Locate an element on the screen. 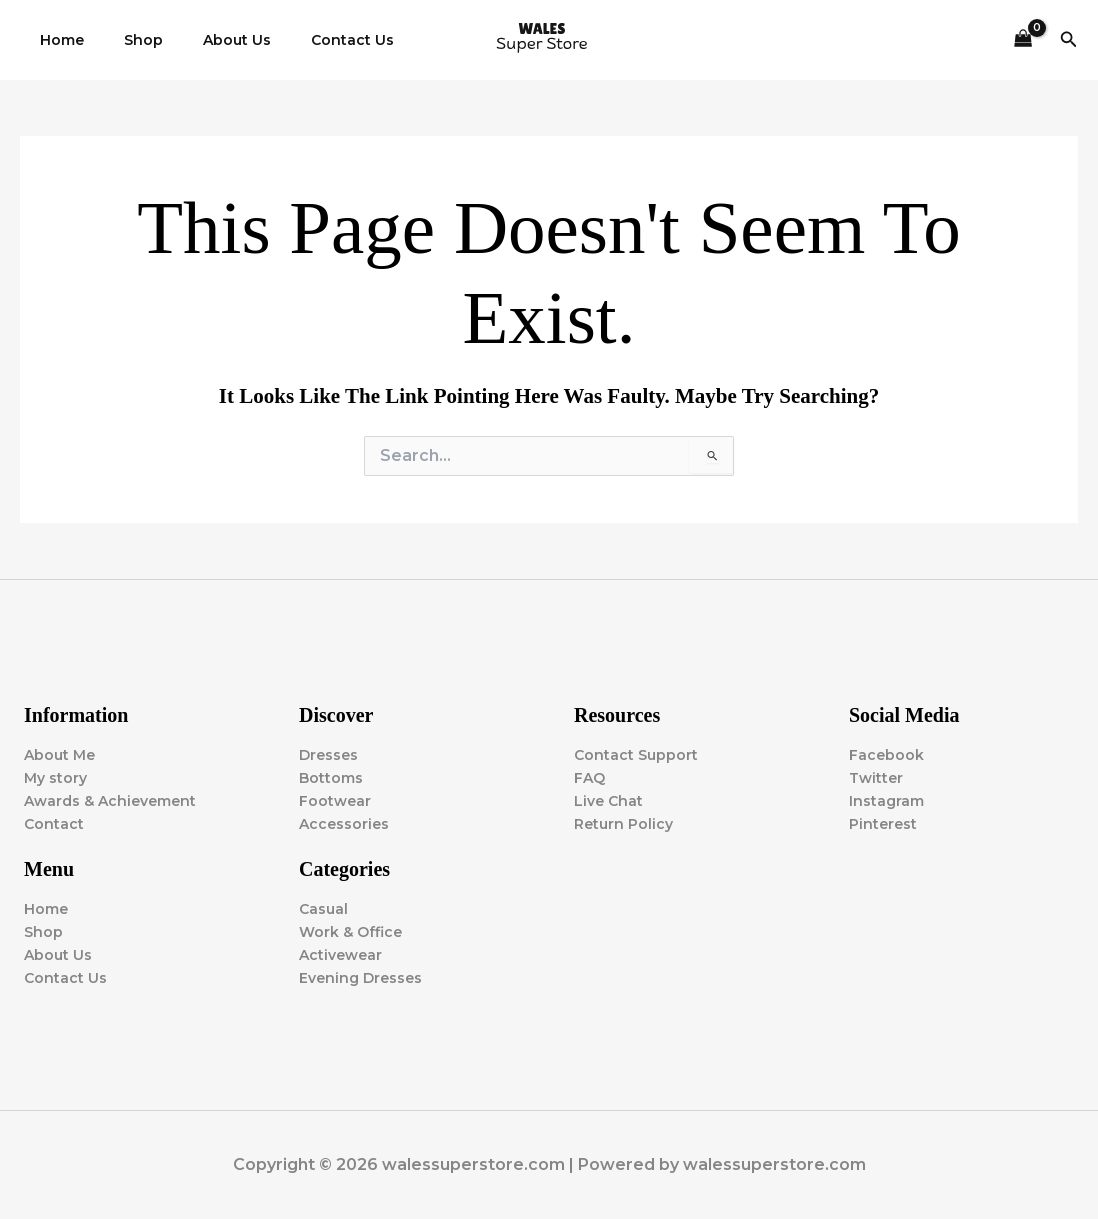  FAQ is located at coordinates (589, 778).